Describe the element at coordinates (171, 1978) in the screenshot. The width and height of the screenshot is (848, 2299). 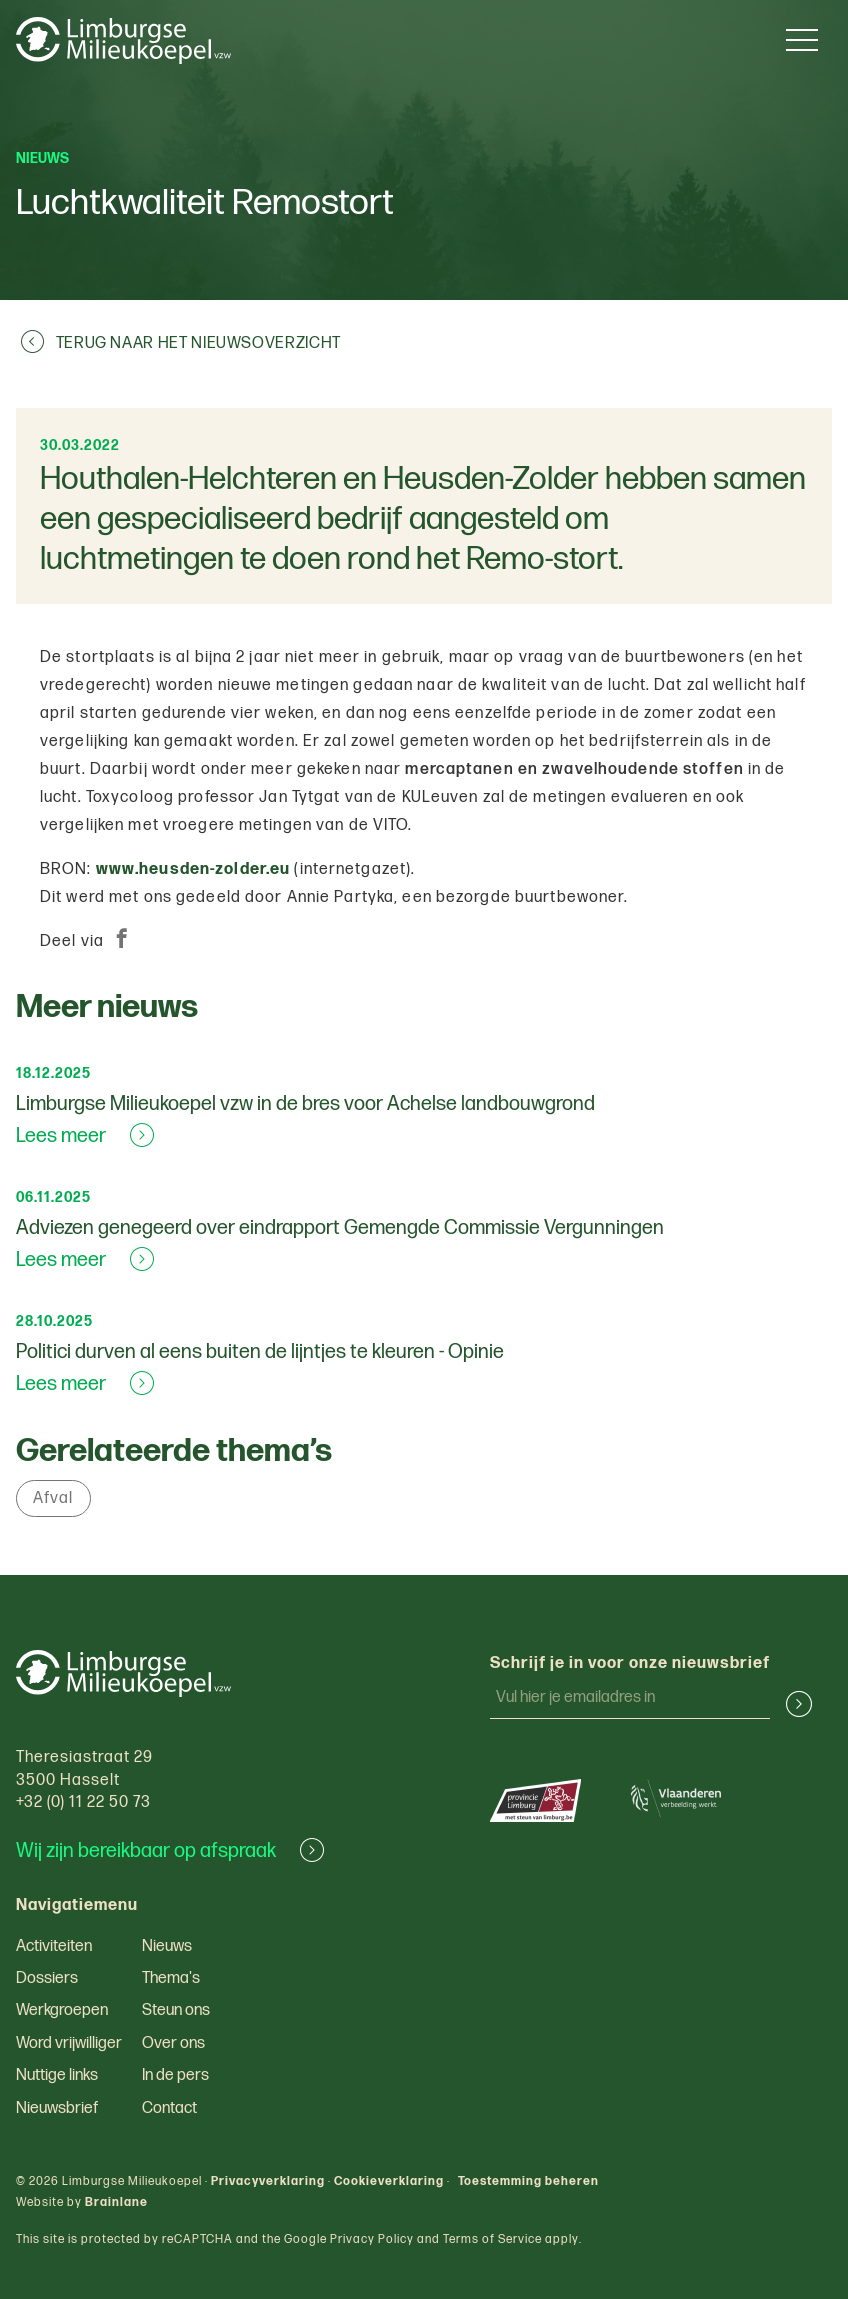
I see `Thema's` at that location.